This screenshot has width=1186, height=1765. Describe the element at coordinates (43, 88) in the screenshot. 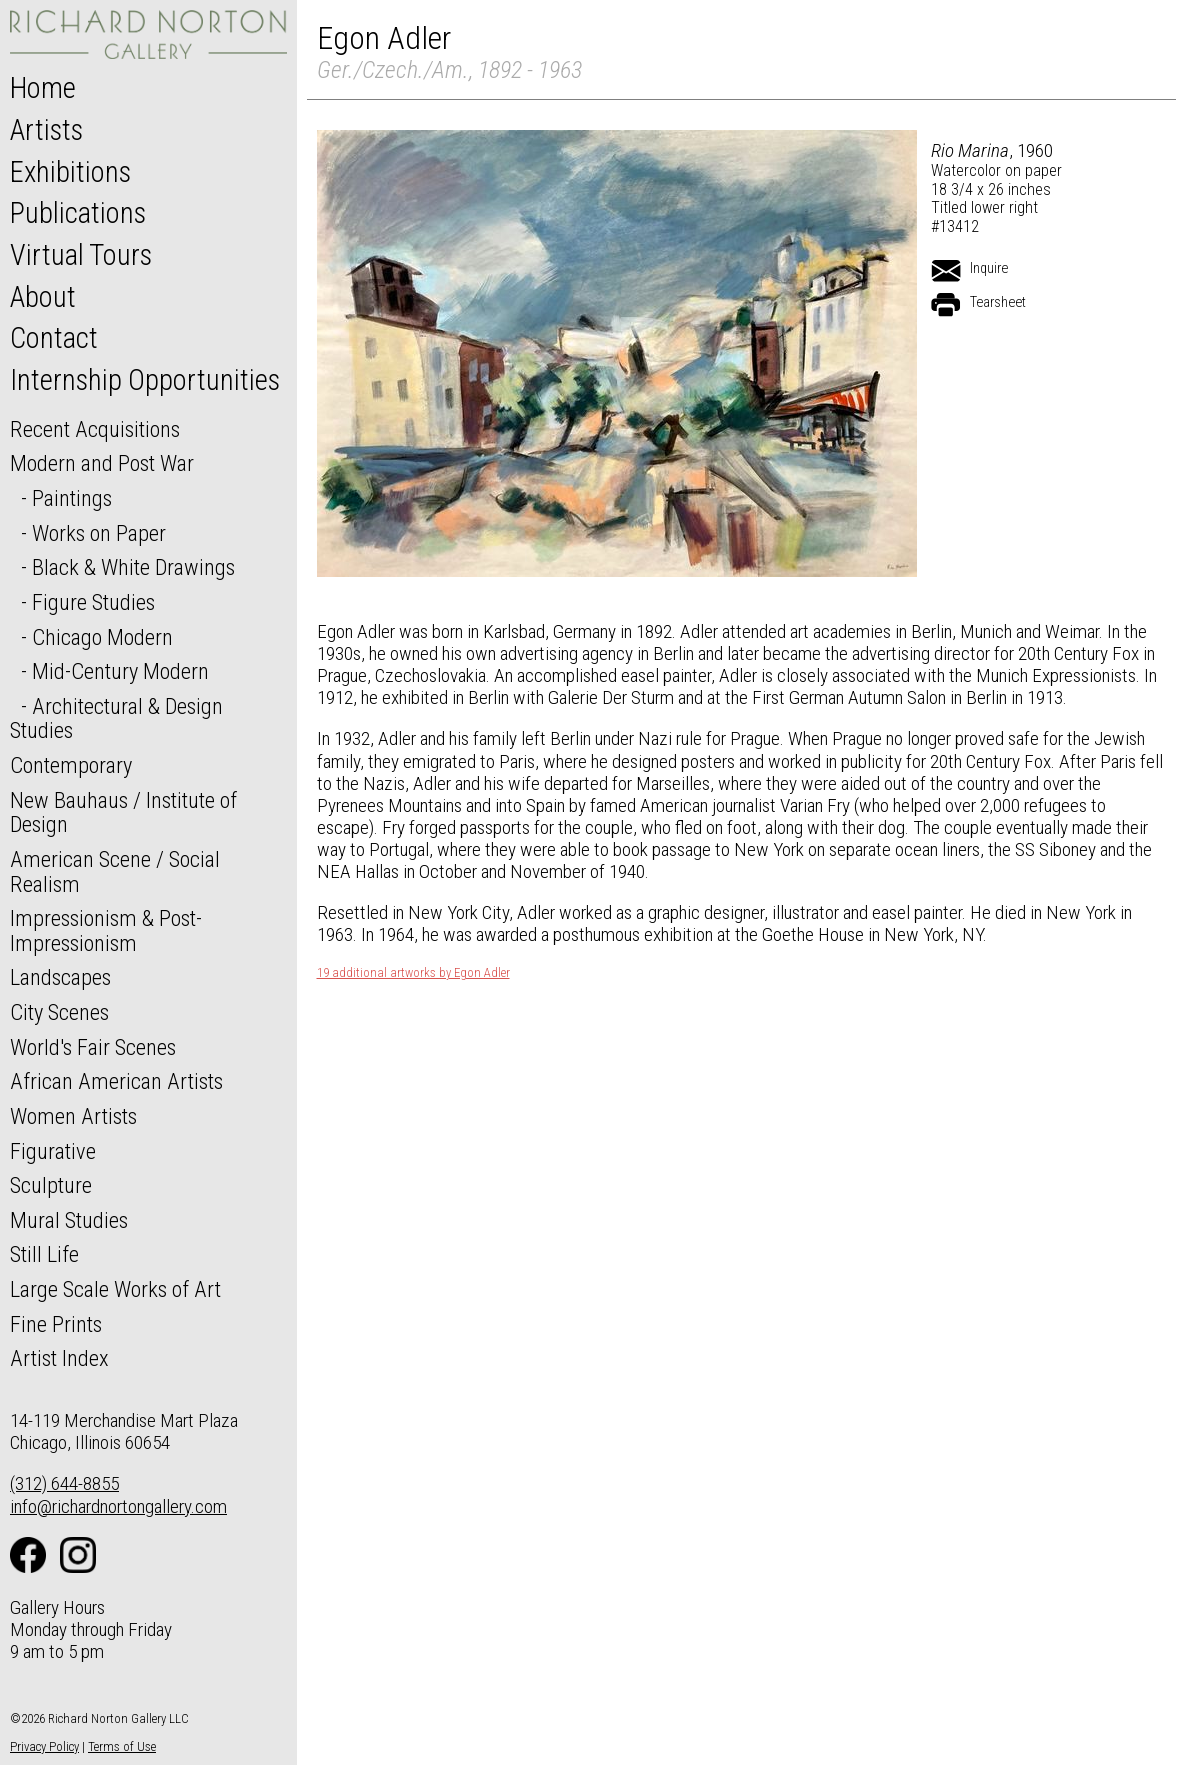

I see `Home` at that location.